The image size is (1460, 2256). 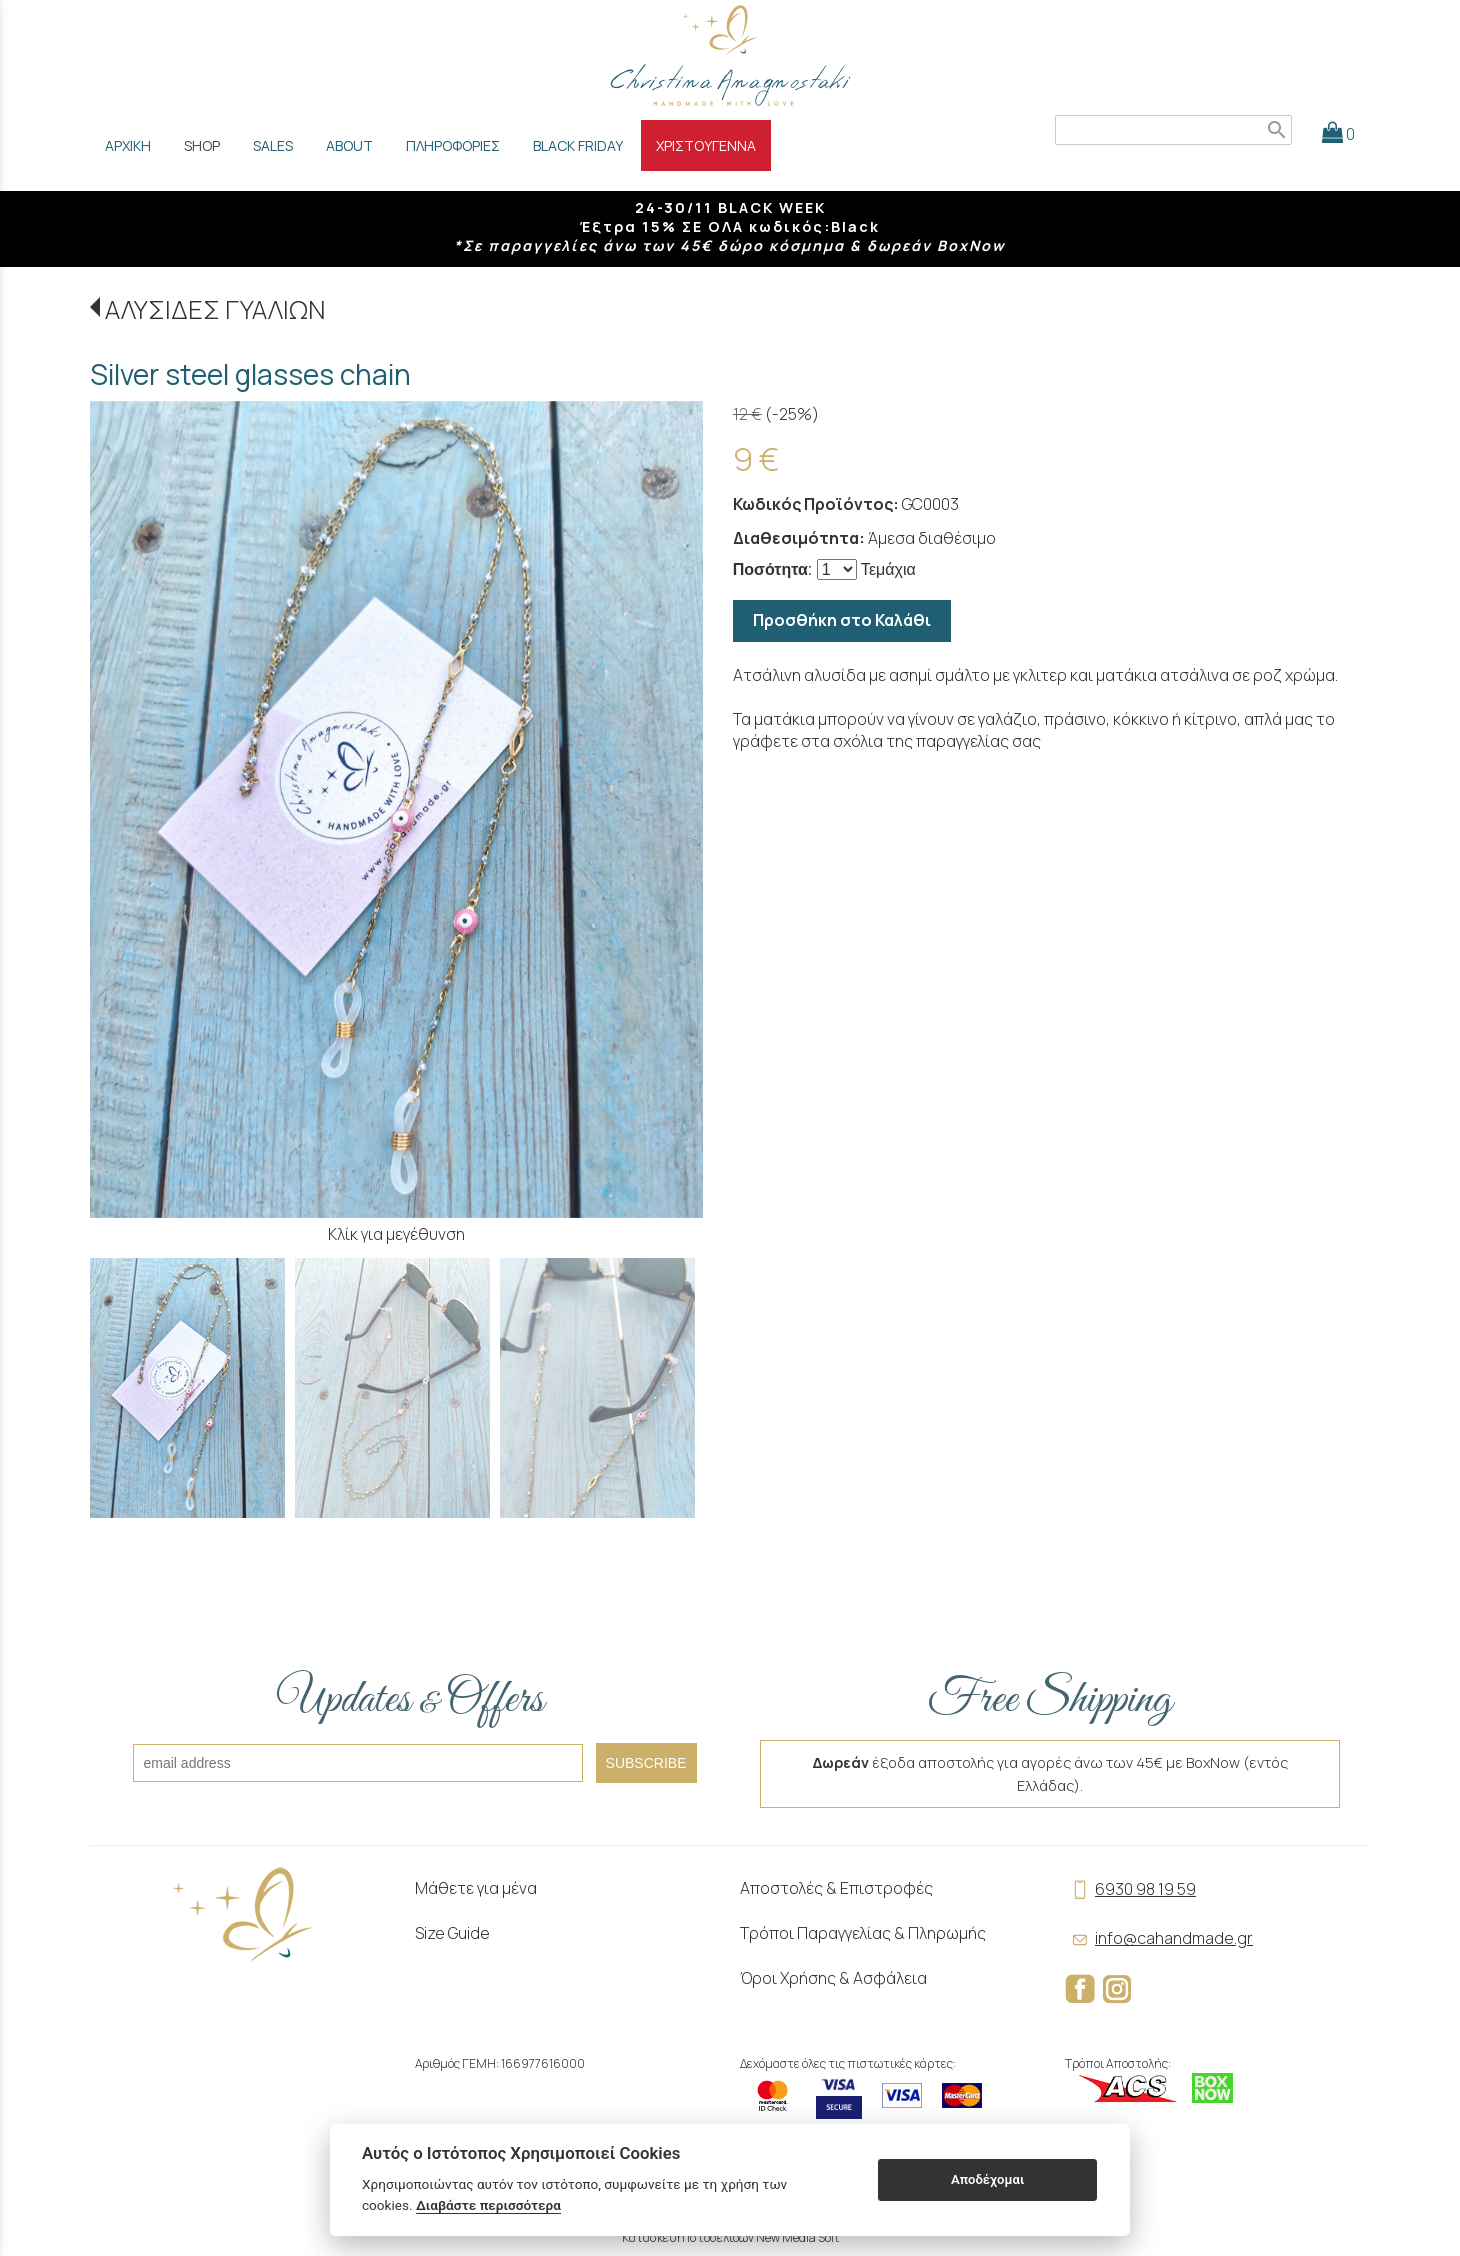 I want to click on info@cahandmade.gr, so click(x=1159, y=1938).